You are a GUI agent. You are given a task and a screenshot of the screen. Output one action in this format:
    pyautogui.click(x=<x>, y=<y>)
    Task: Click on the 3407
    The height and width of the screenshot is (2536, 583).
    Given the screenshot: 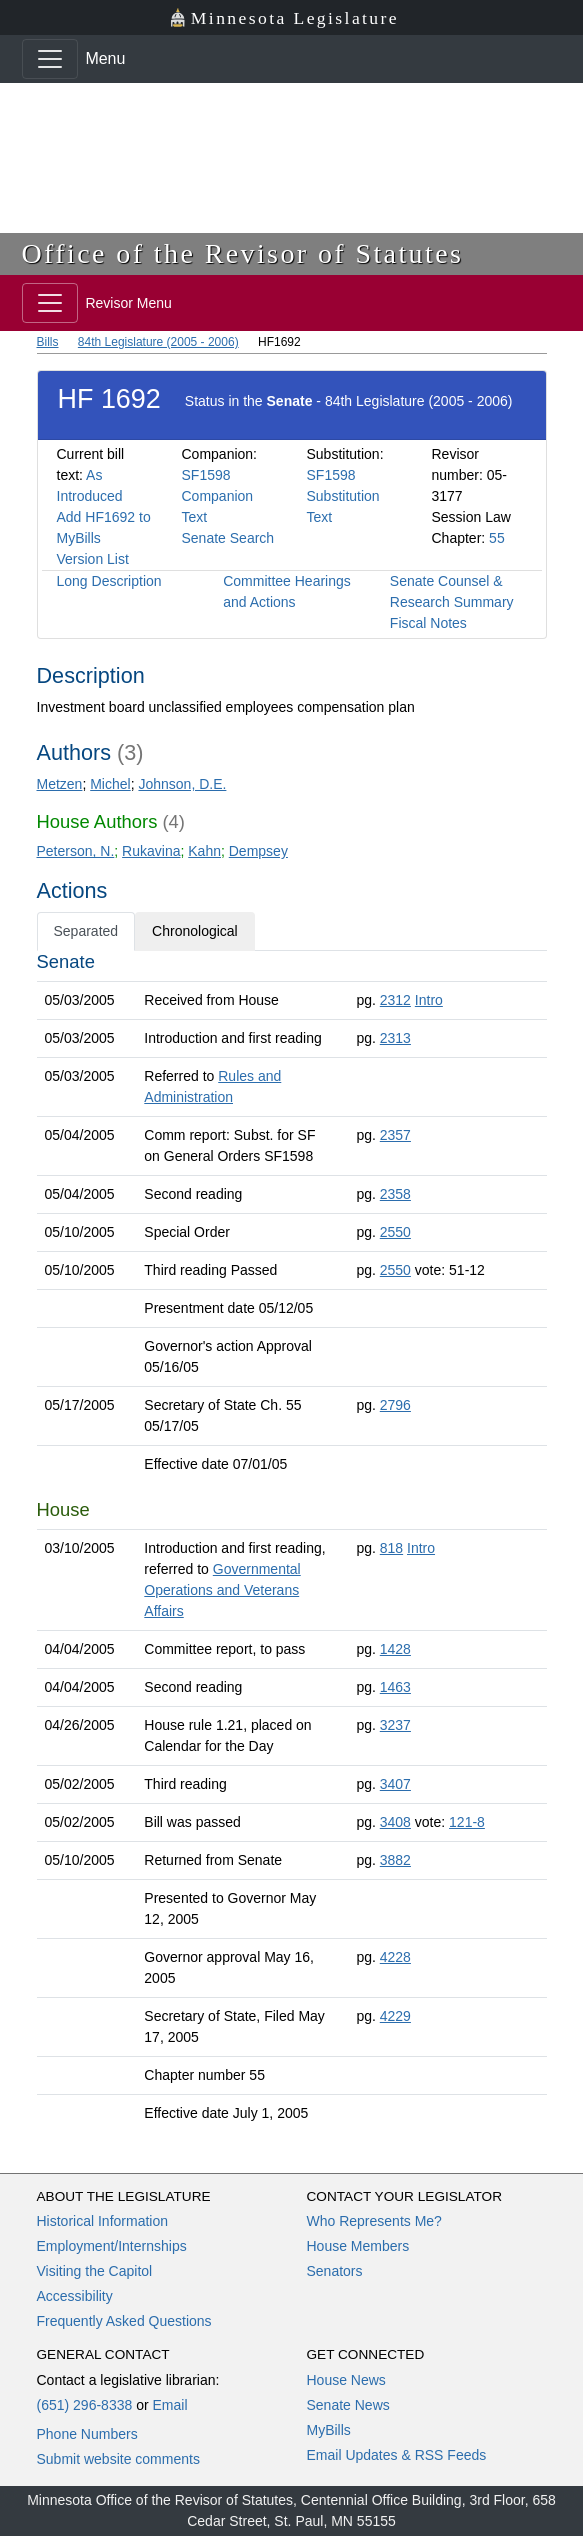 What is the action you would take?
    pyautogui.click(x=395, y=1784)
    